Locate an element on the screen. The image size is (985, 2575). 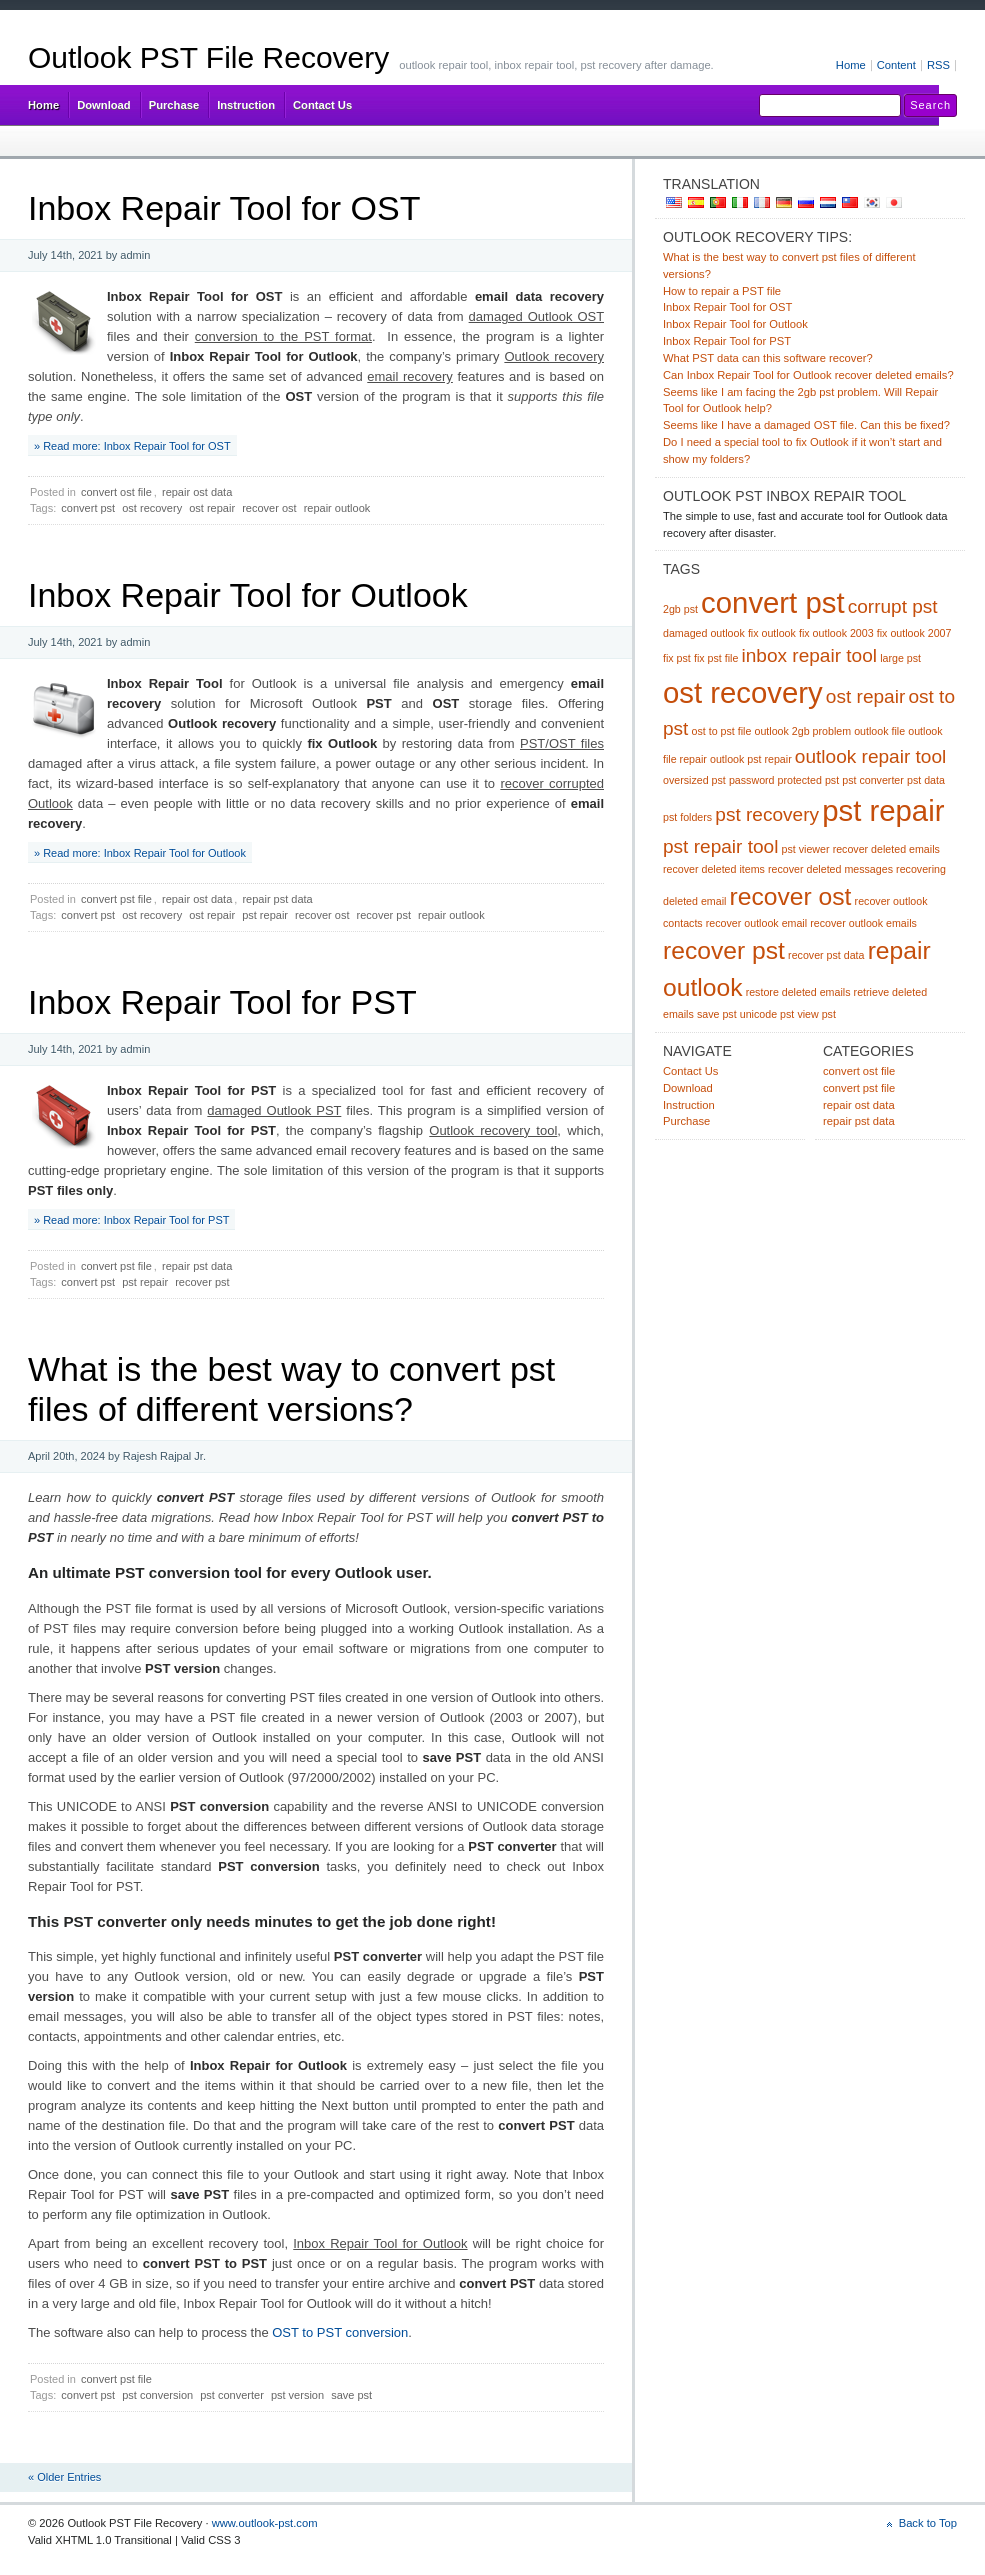
OST to PST conversion is located at coordinates (340, 2332).